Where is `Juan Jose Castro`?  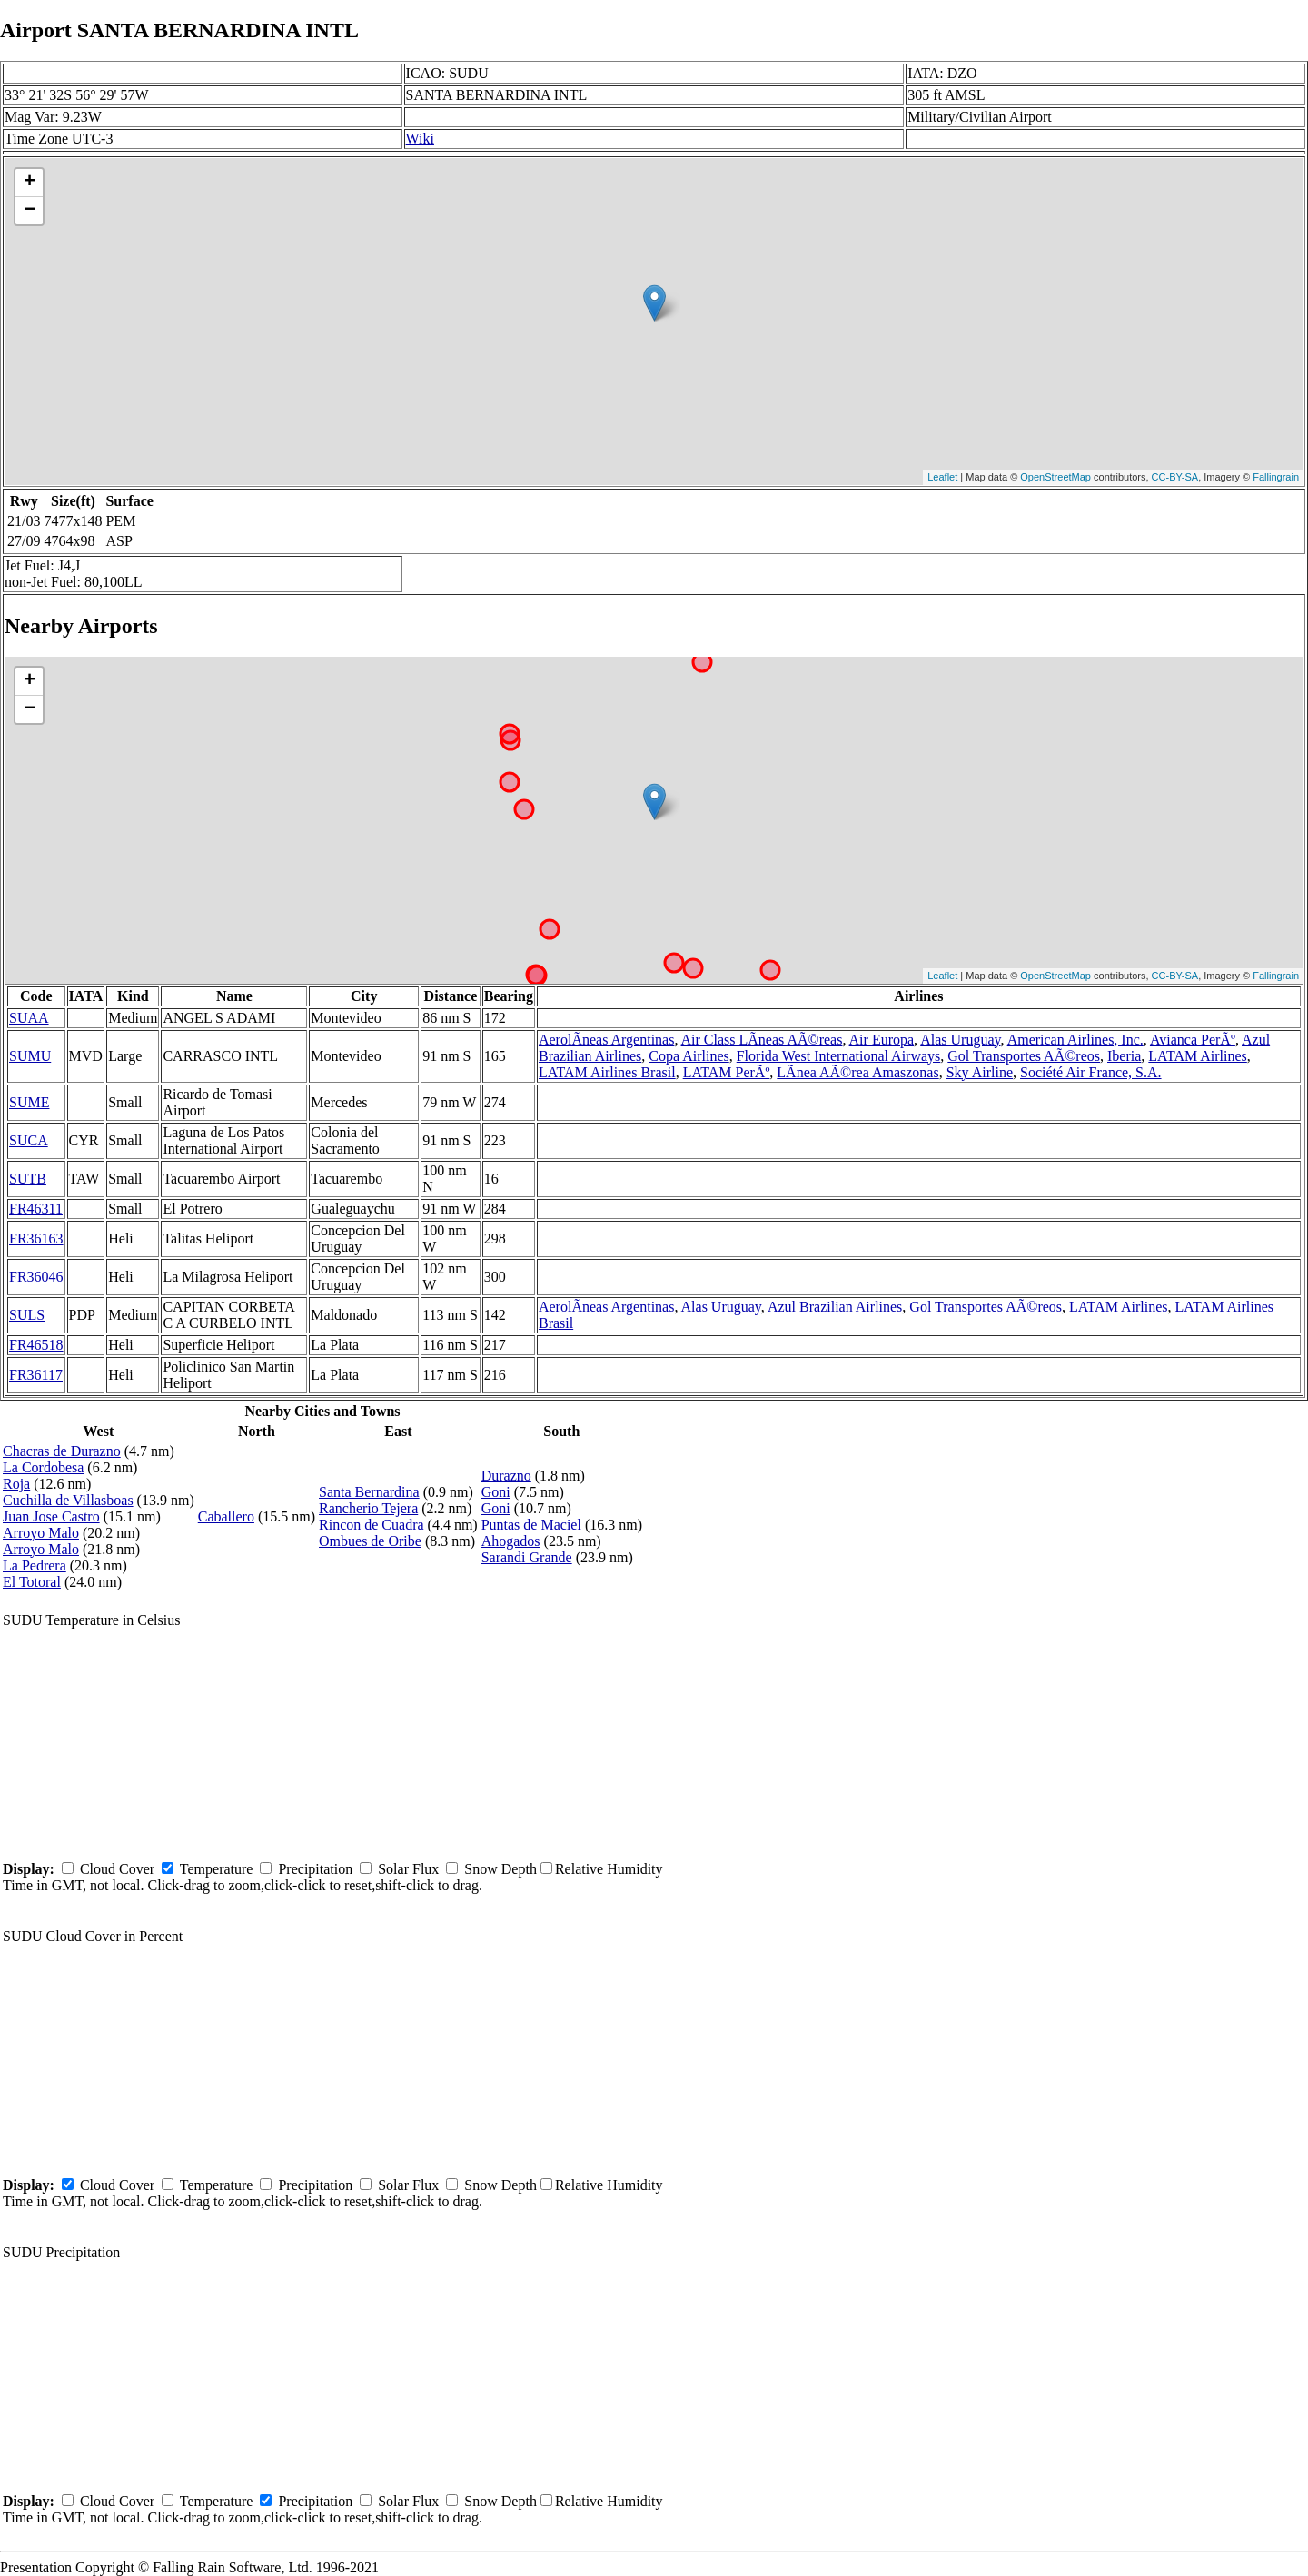
Juan Jose Castro is located at coordinates (51, 1516).